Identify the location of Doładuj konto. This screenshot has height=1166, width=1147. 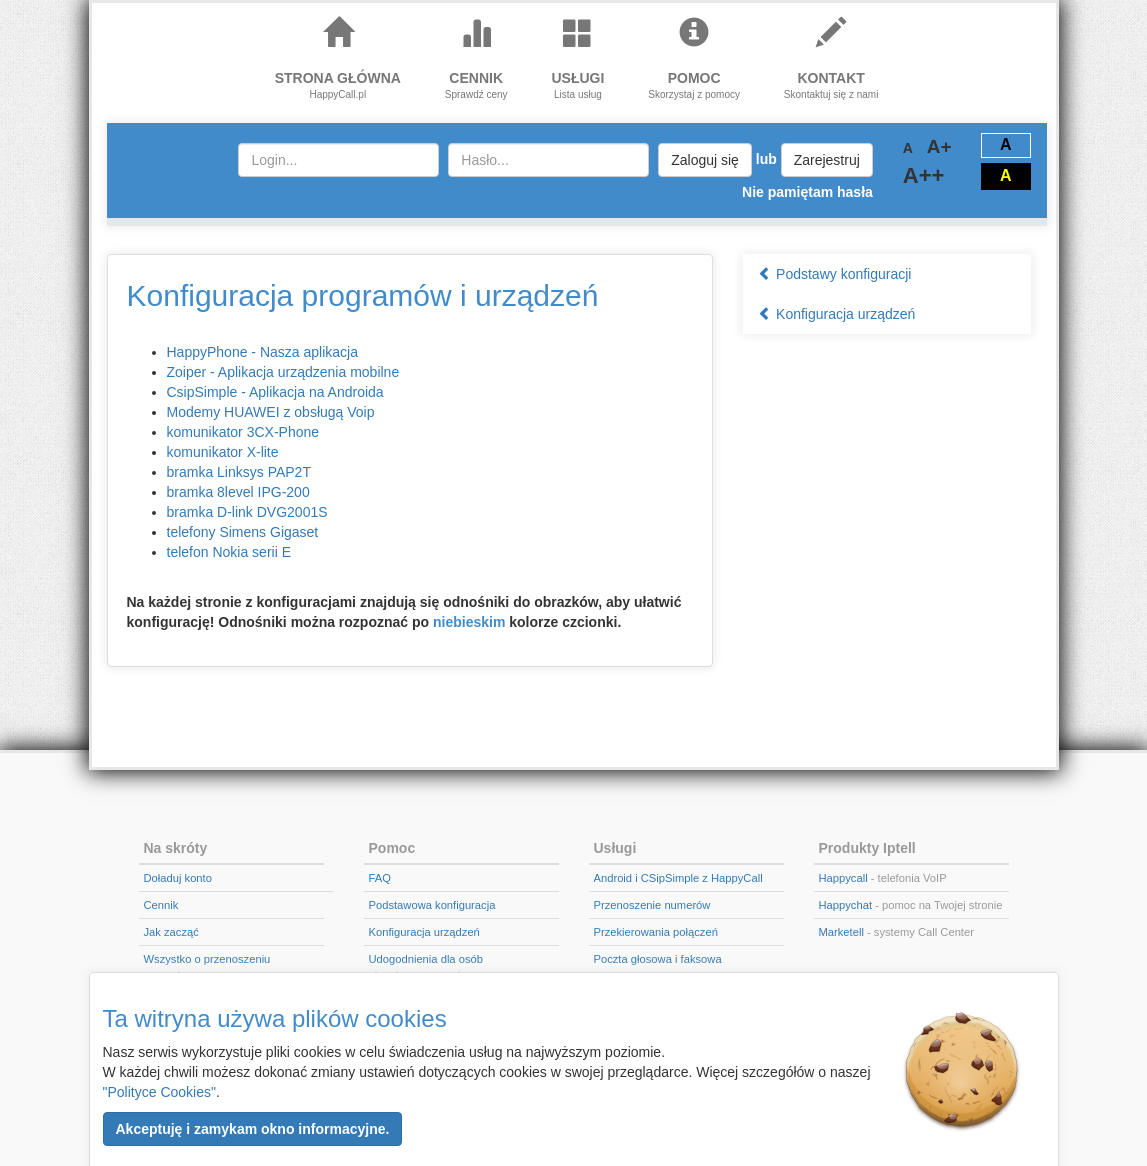
(178, 878).